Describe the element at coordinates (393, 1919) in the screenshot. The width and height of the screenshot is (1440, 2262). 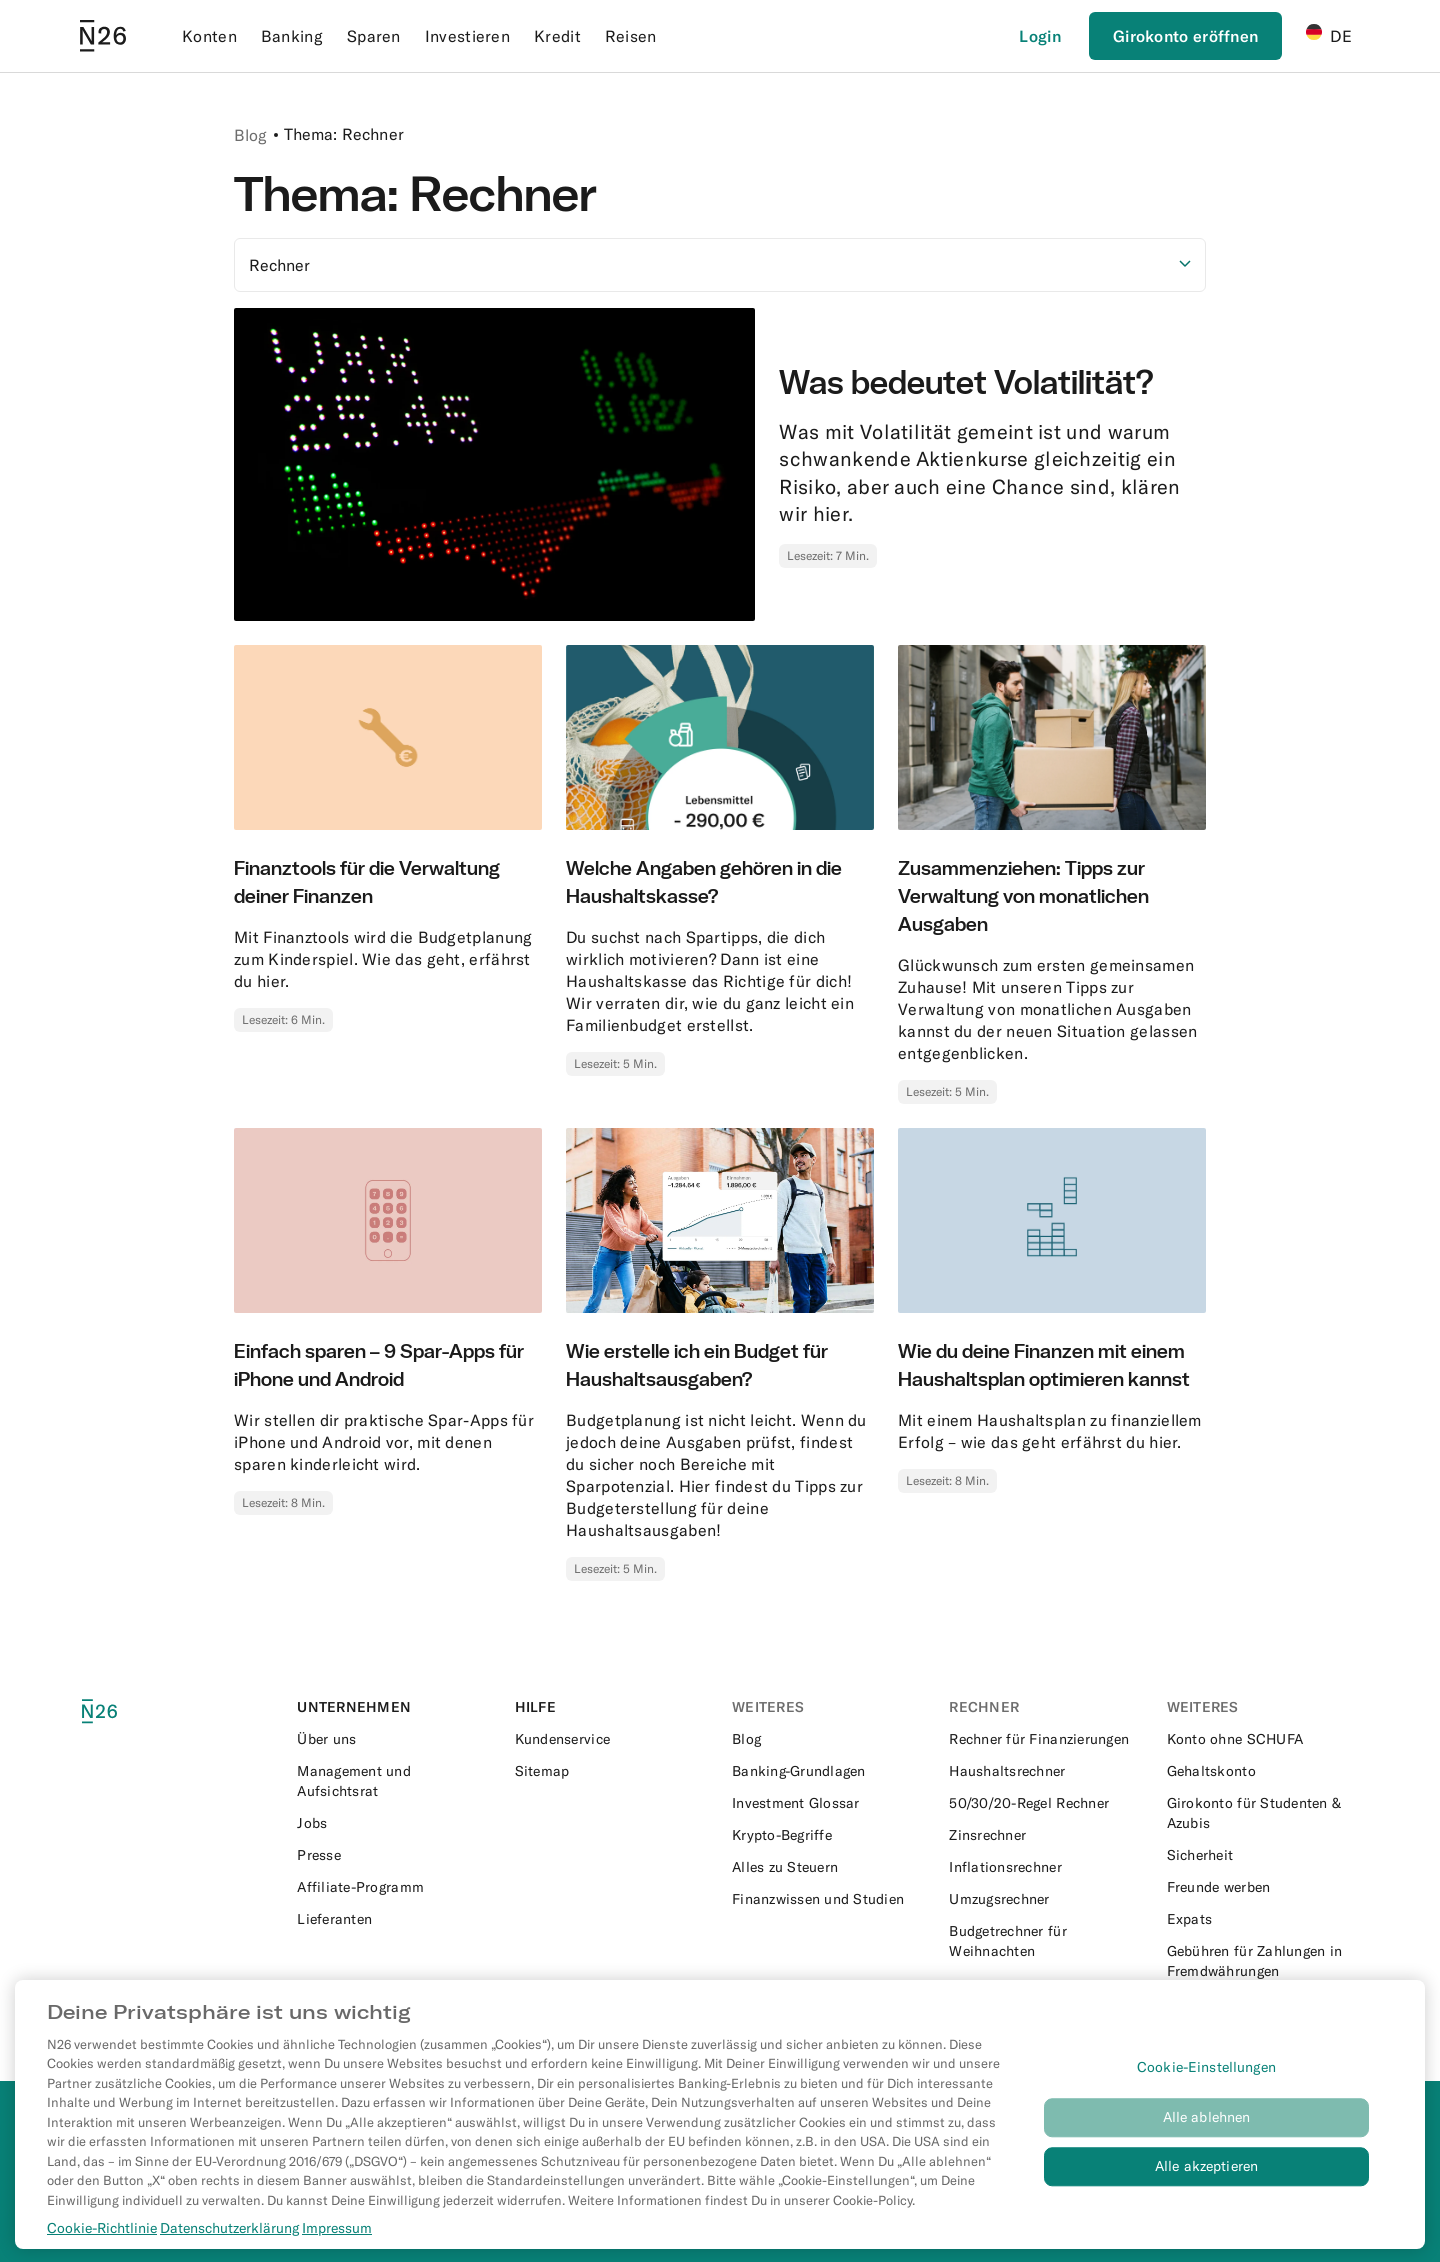
I see `[External link to https://n26.com/en-eu/suppliers]` at that location.